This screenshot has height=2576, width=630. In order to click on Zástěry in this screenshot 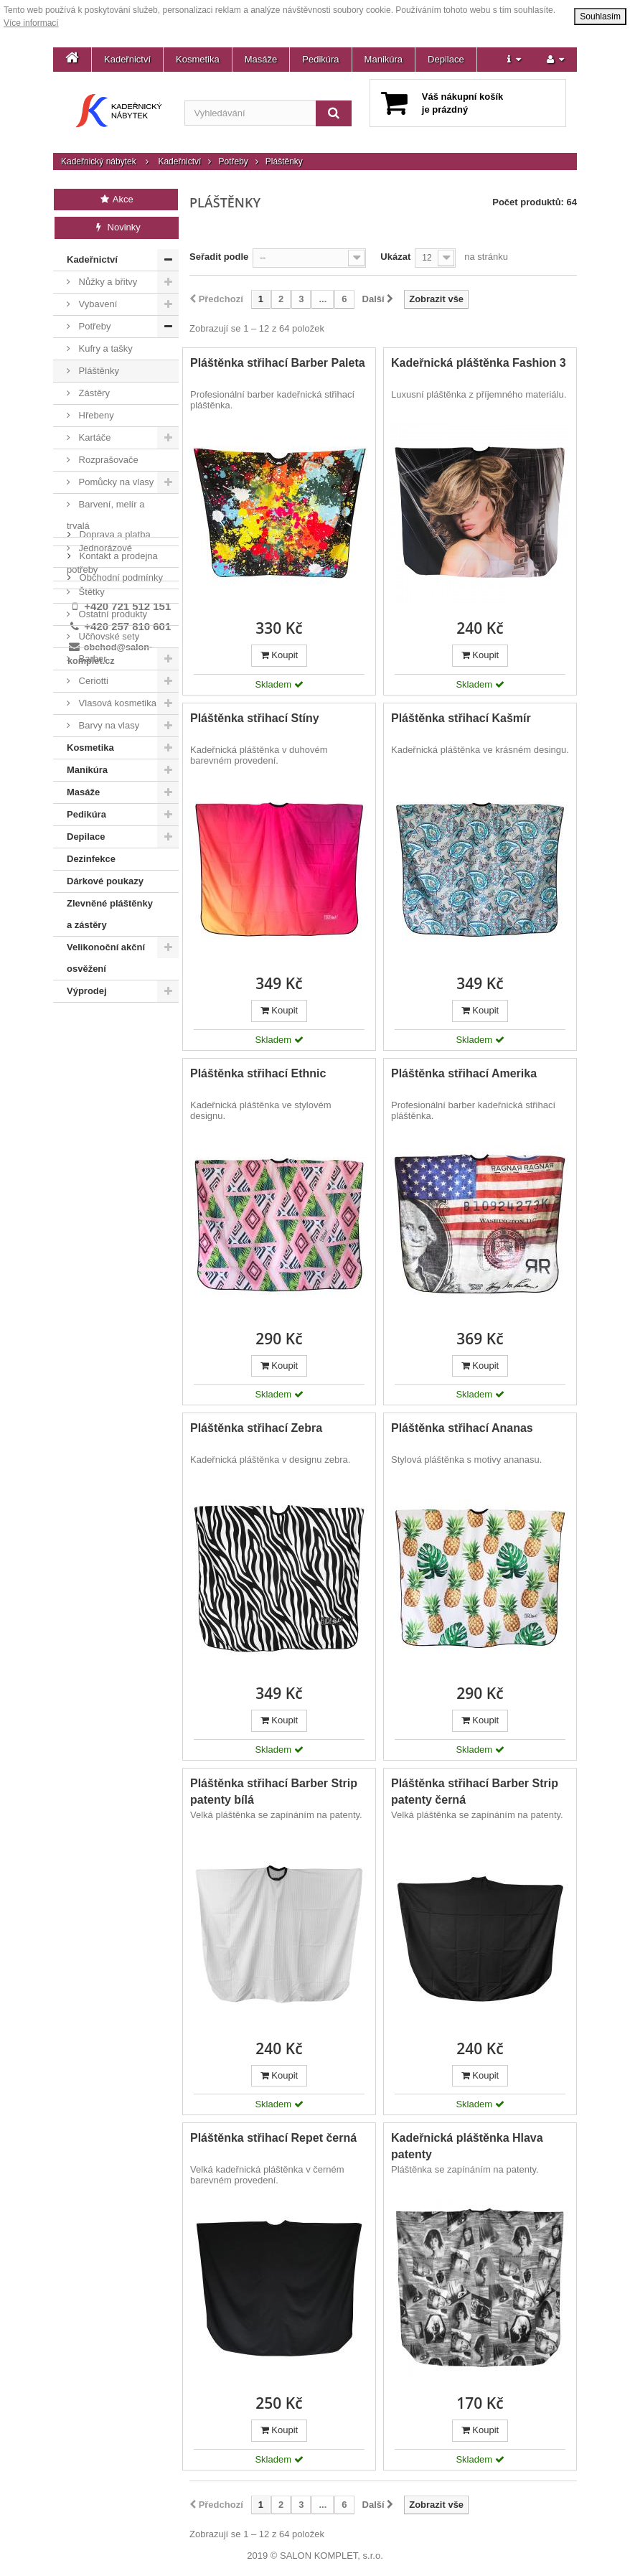, I will do `click(93, 393)`.